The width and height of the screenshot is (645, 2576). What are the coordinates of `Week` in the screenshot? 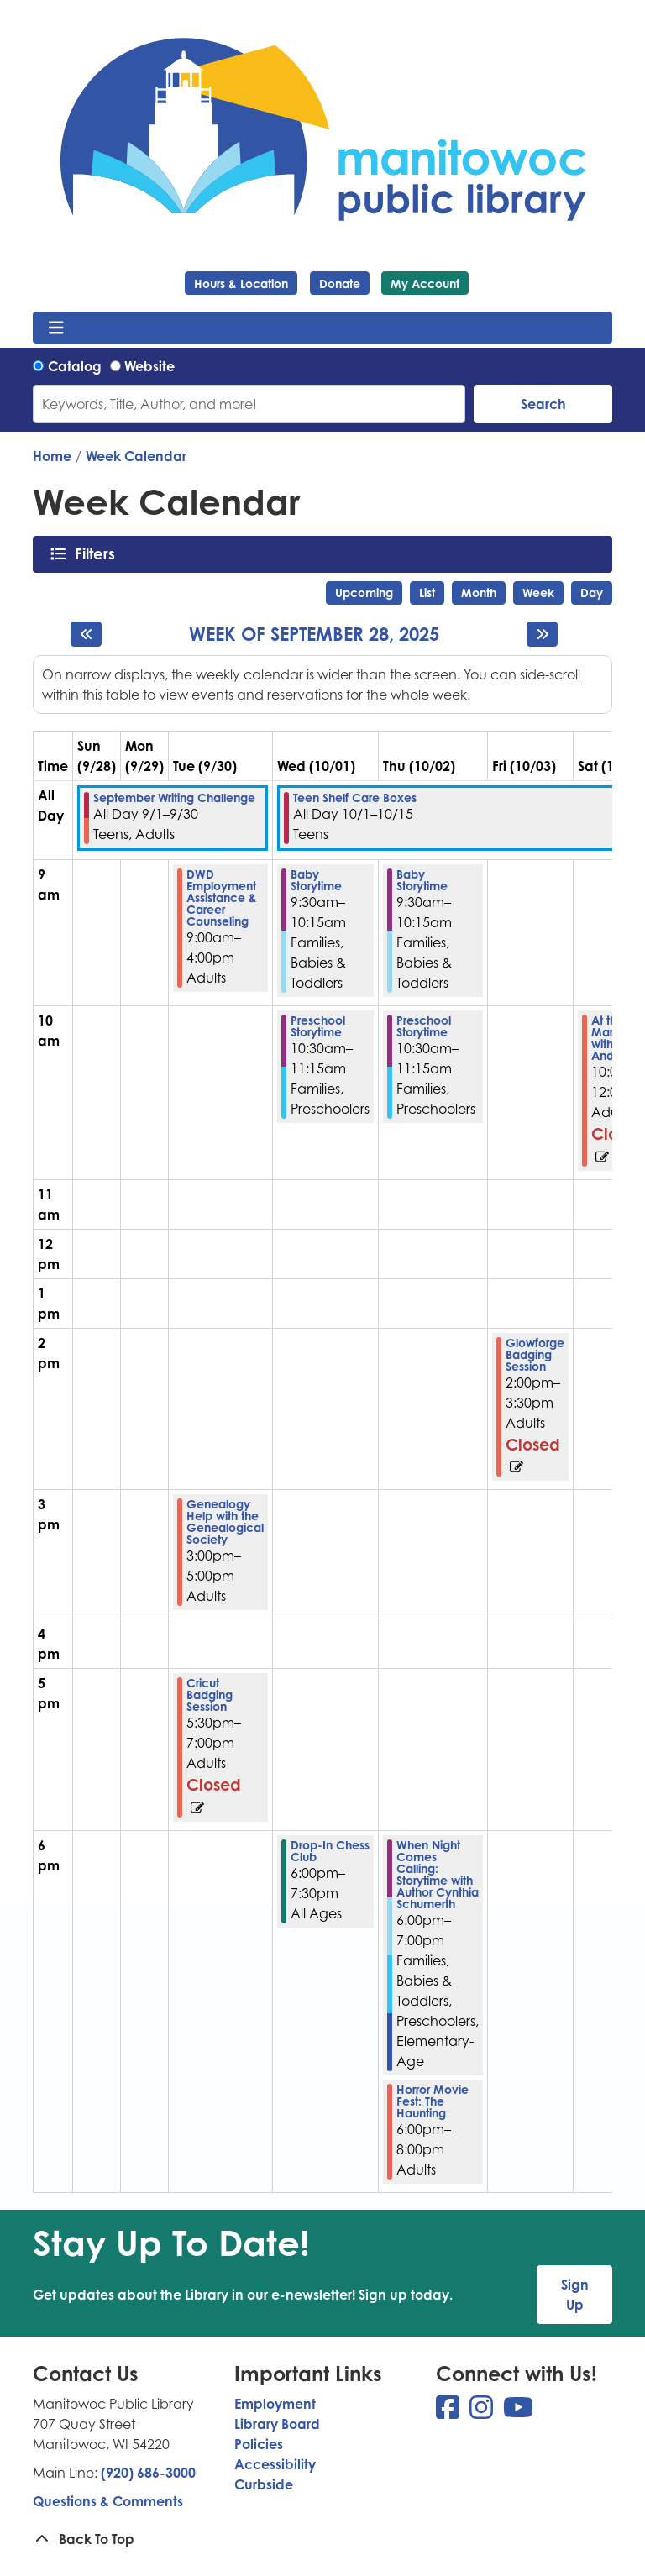 It's located at (538, 592).